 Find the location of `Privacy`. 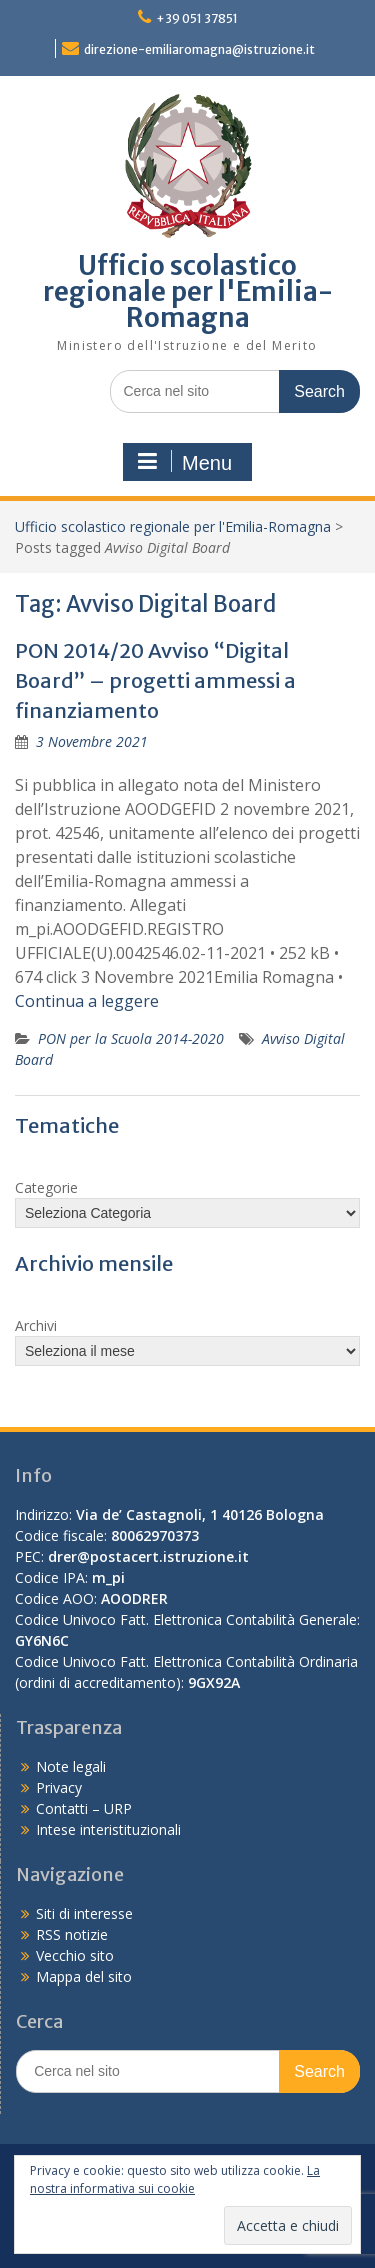

Privacy is located at coordinates (59, 1787).